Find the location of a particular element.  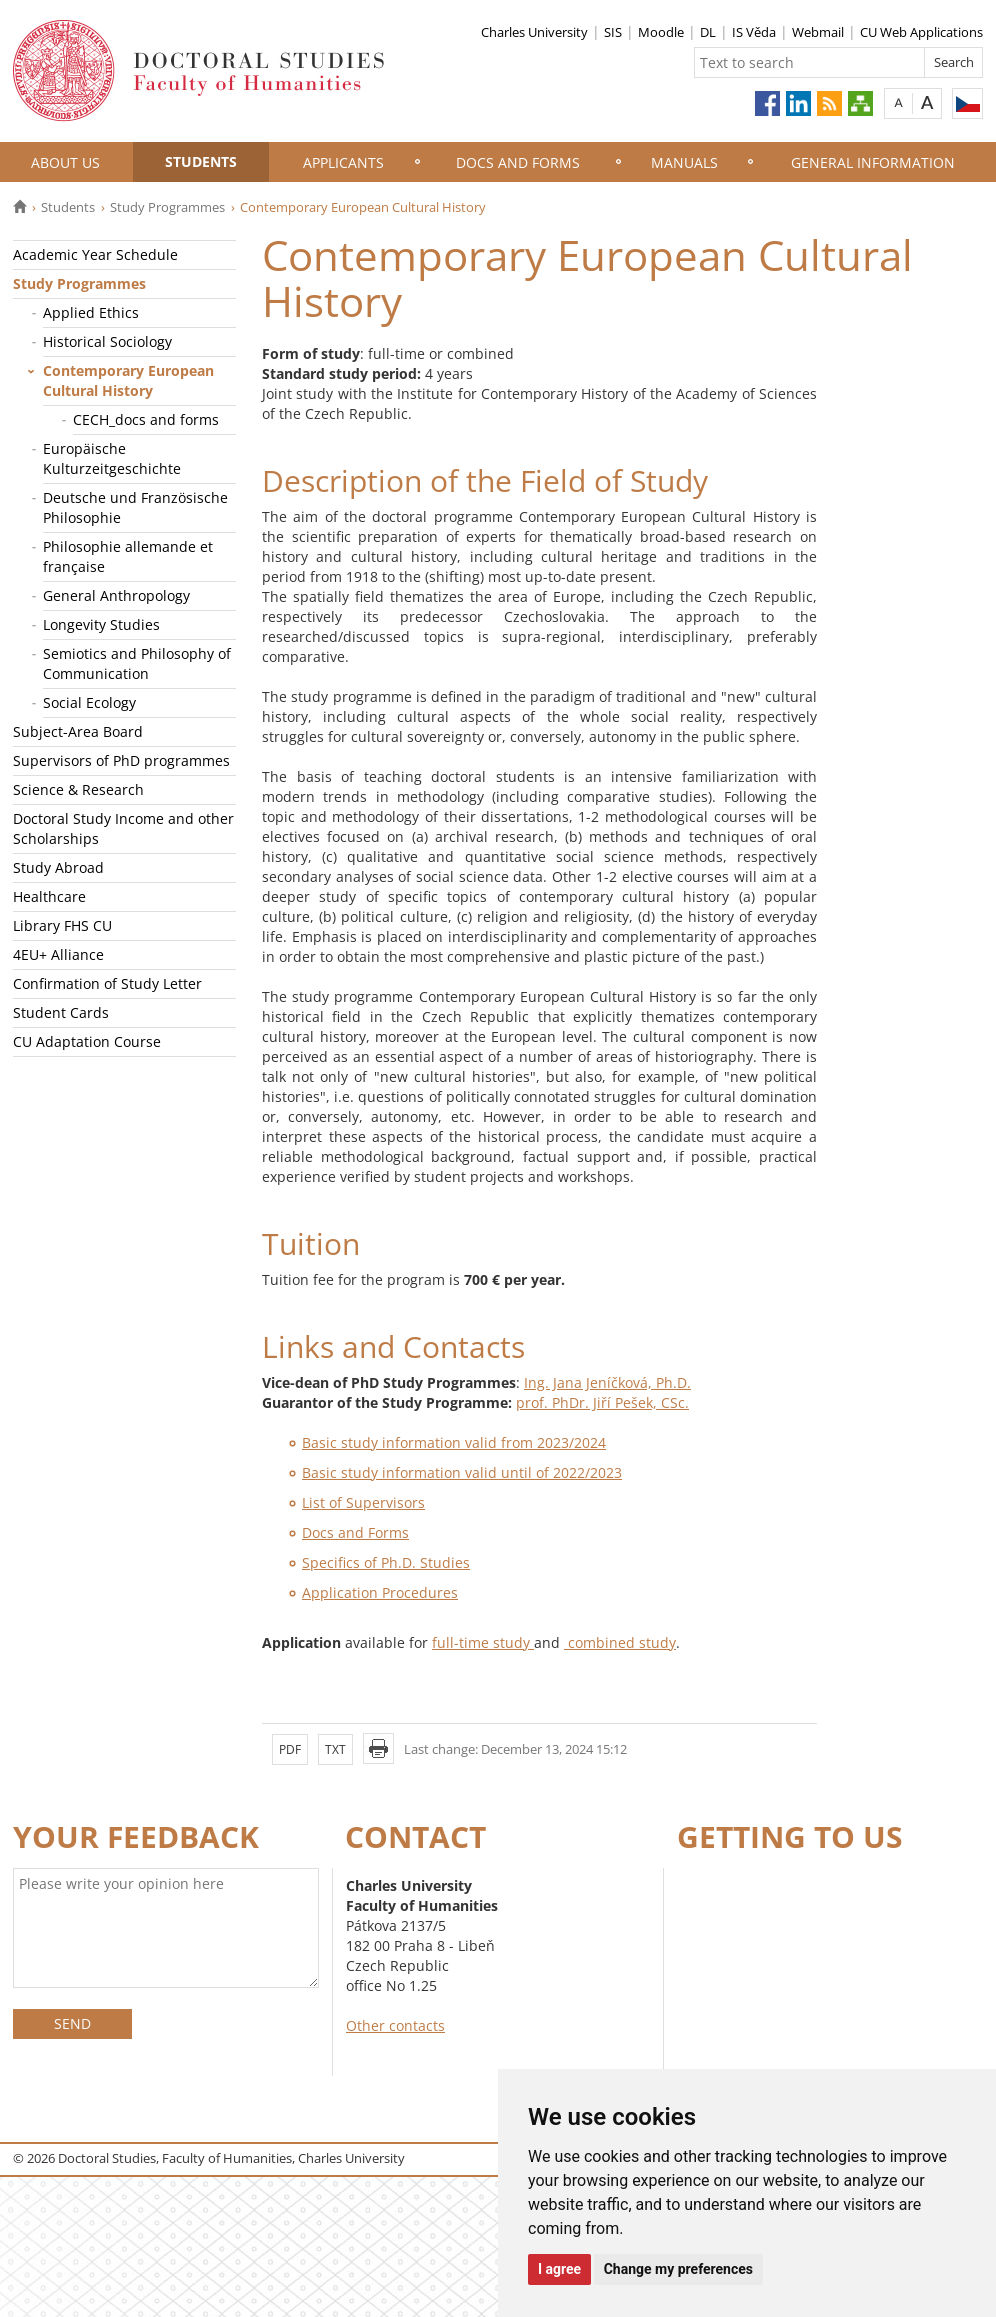

Moodle is located at coordinates (661, 32).